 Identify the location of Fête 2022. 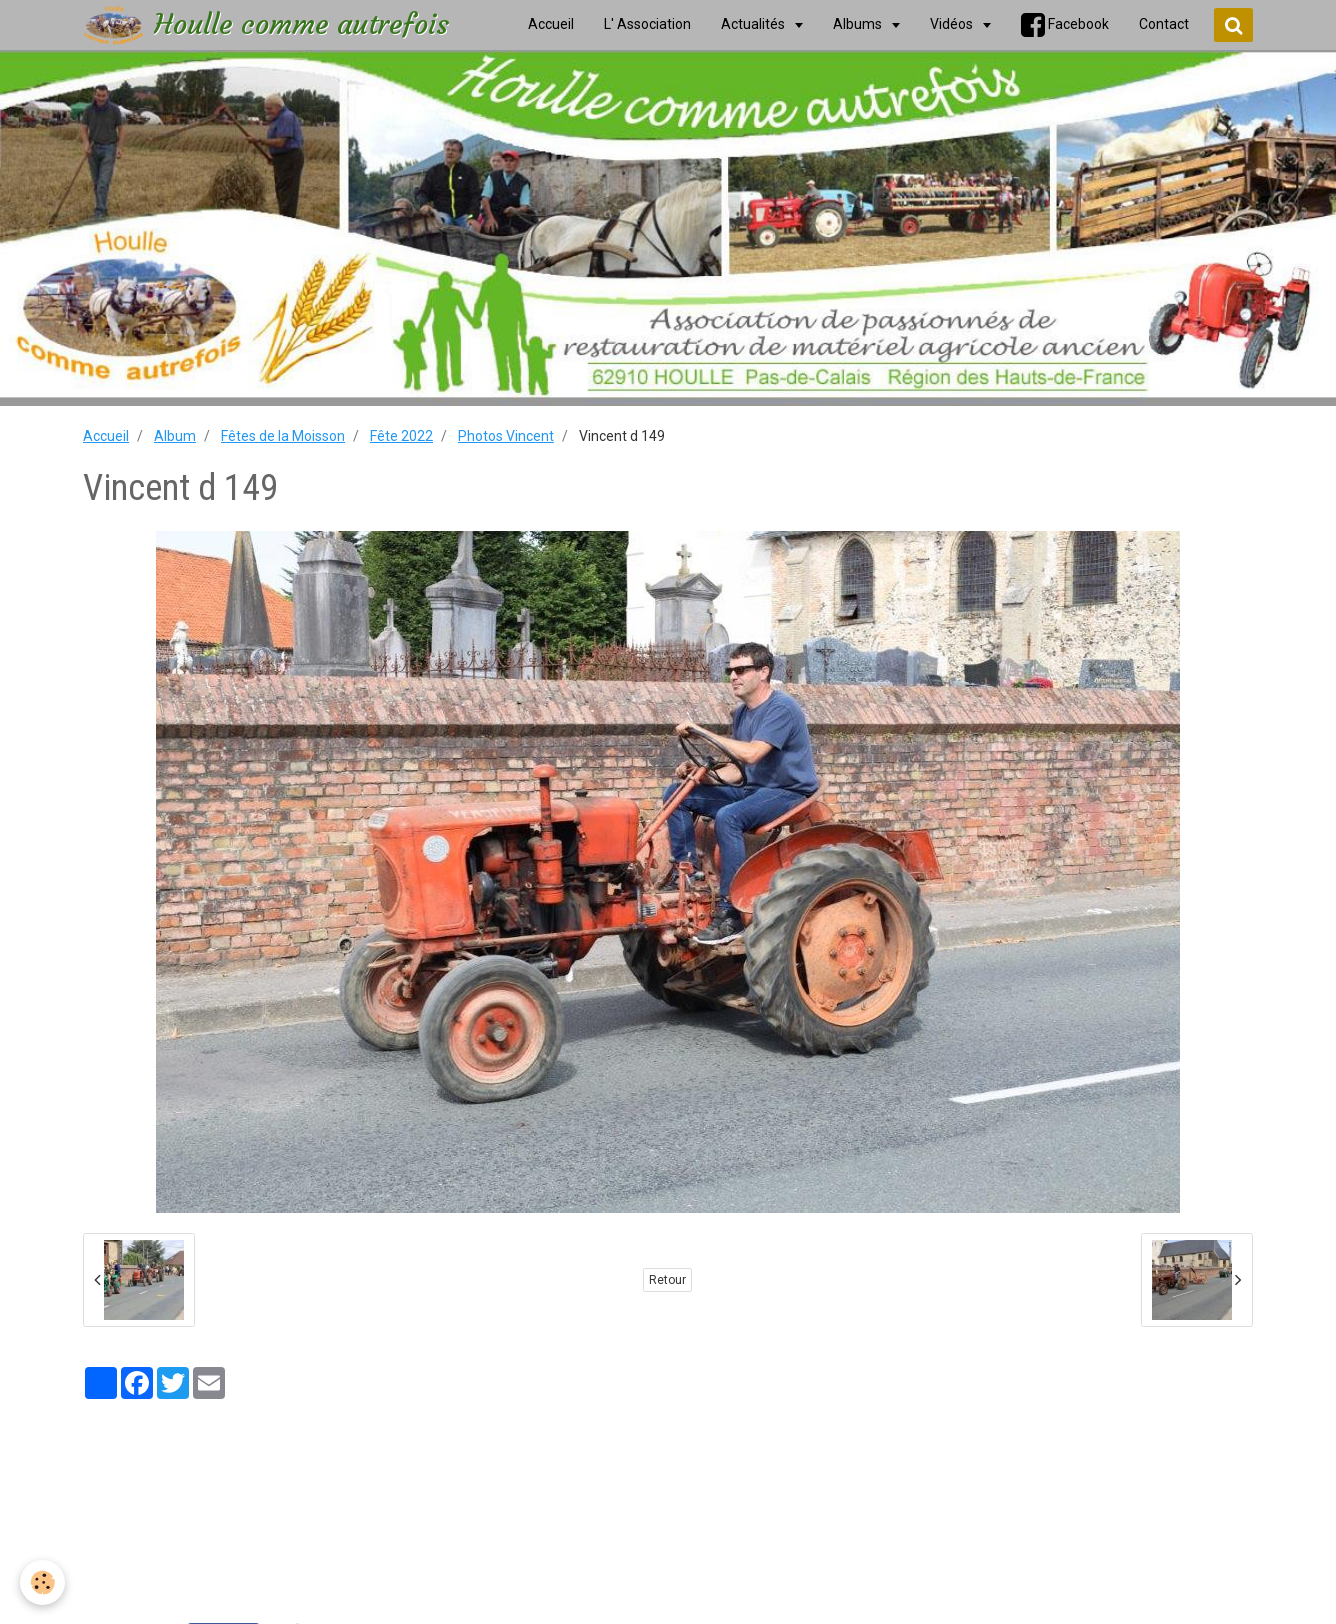
(401, 436).